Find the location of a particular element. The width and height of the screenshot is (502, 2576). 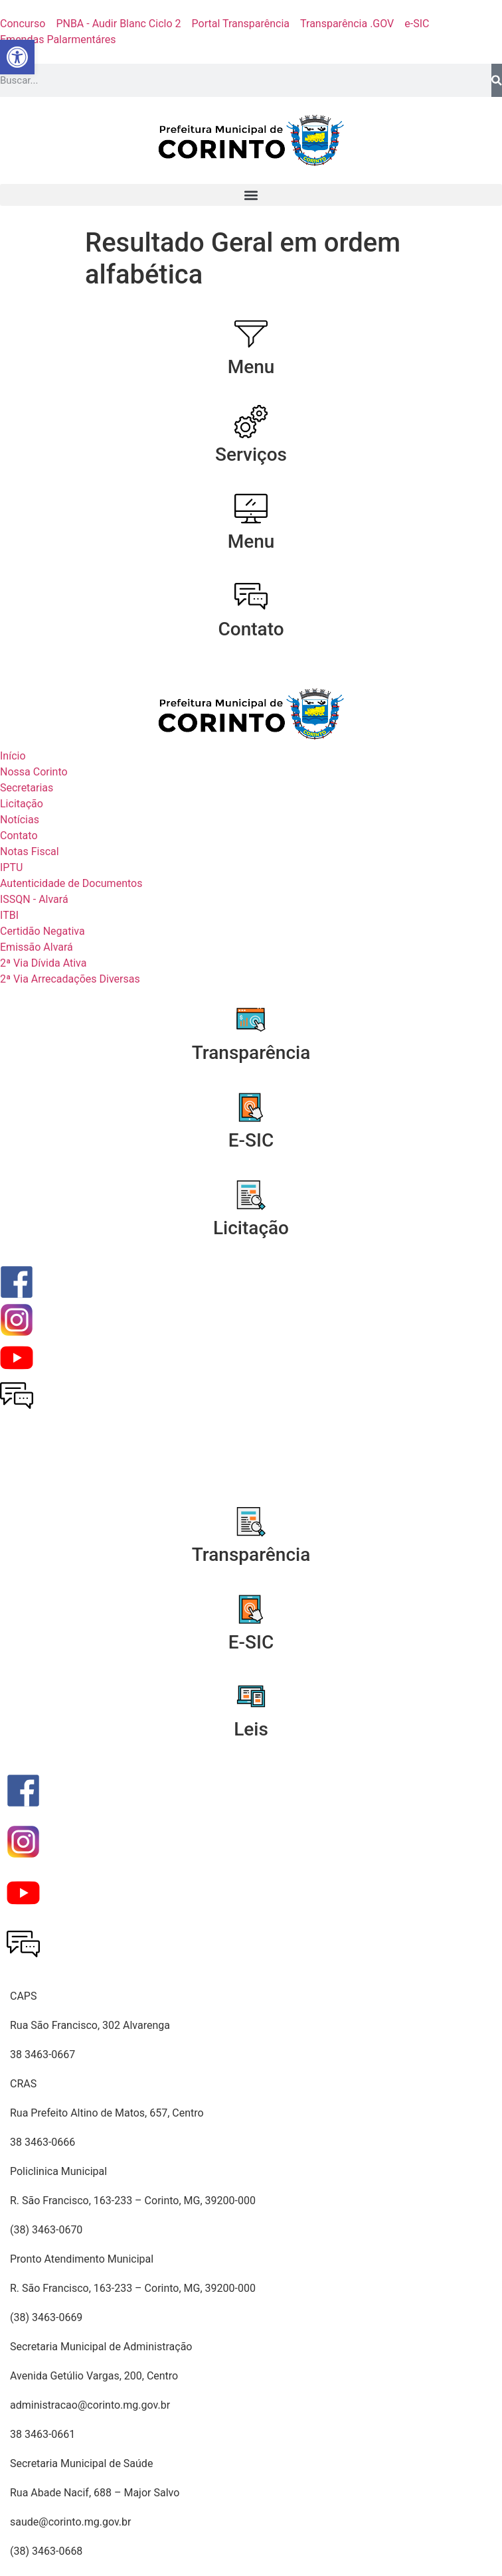

[Licitação] is located at coordinates (251, 1195).